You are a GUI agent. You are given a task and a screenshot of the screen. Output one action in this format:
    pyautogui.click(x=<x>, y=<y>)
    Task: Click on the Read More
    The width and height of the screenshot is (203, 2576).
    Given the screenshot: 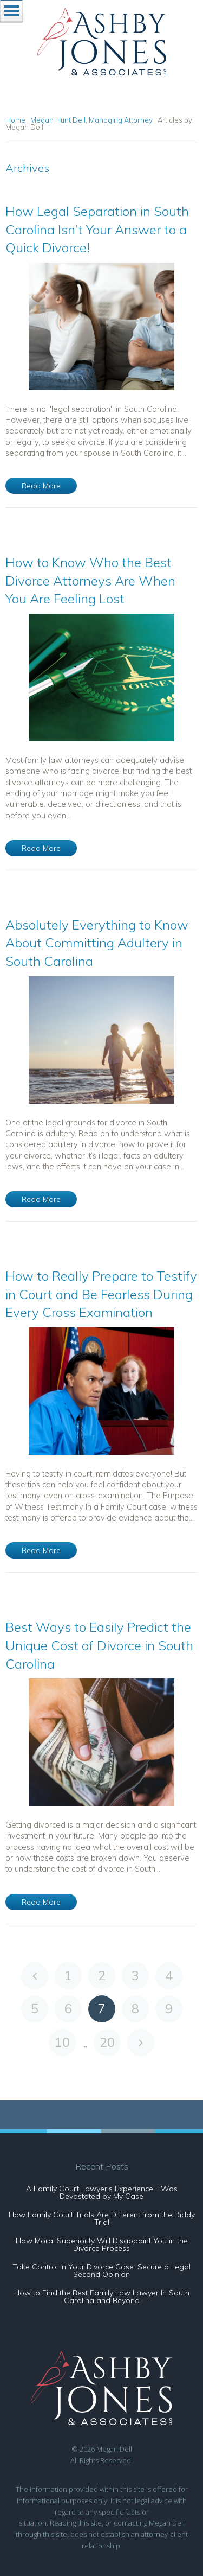 What is the action you would take?
    pyautogui.click(x=41, y=486)
    